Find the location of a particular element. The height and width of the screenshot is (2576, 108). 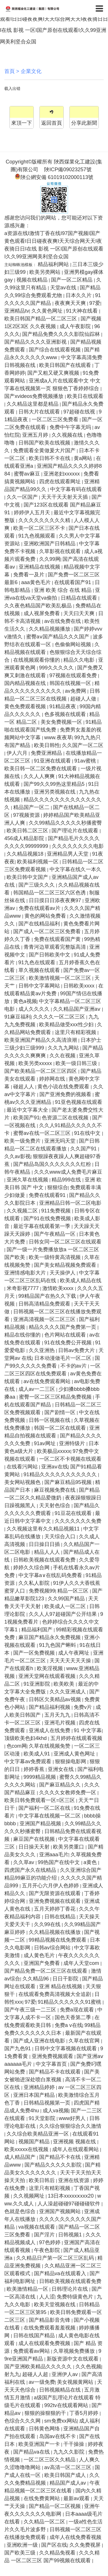

欧美日韩国产精品一区二区三区 is located at coordinates (41, 318).